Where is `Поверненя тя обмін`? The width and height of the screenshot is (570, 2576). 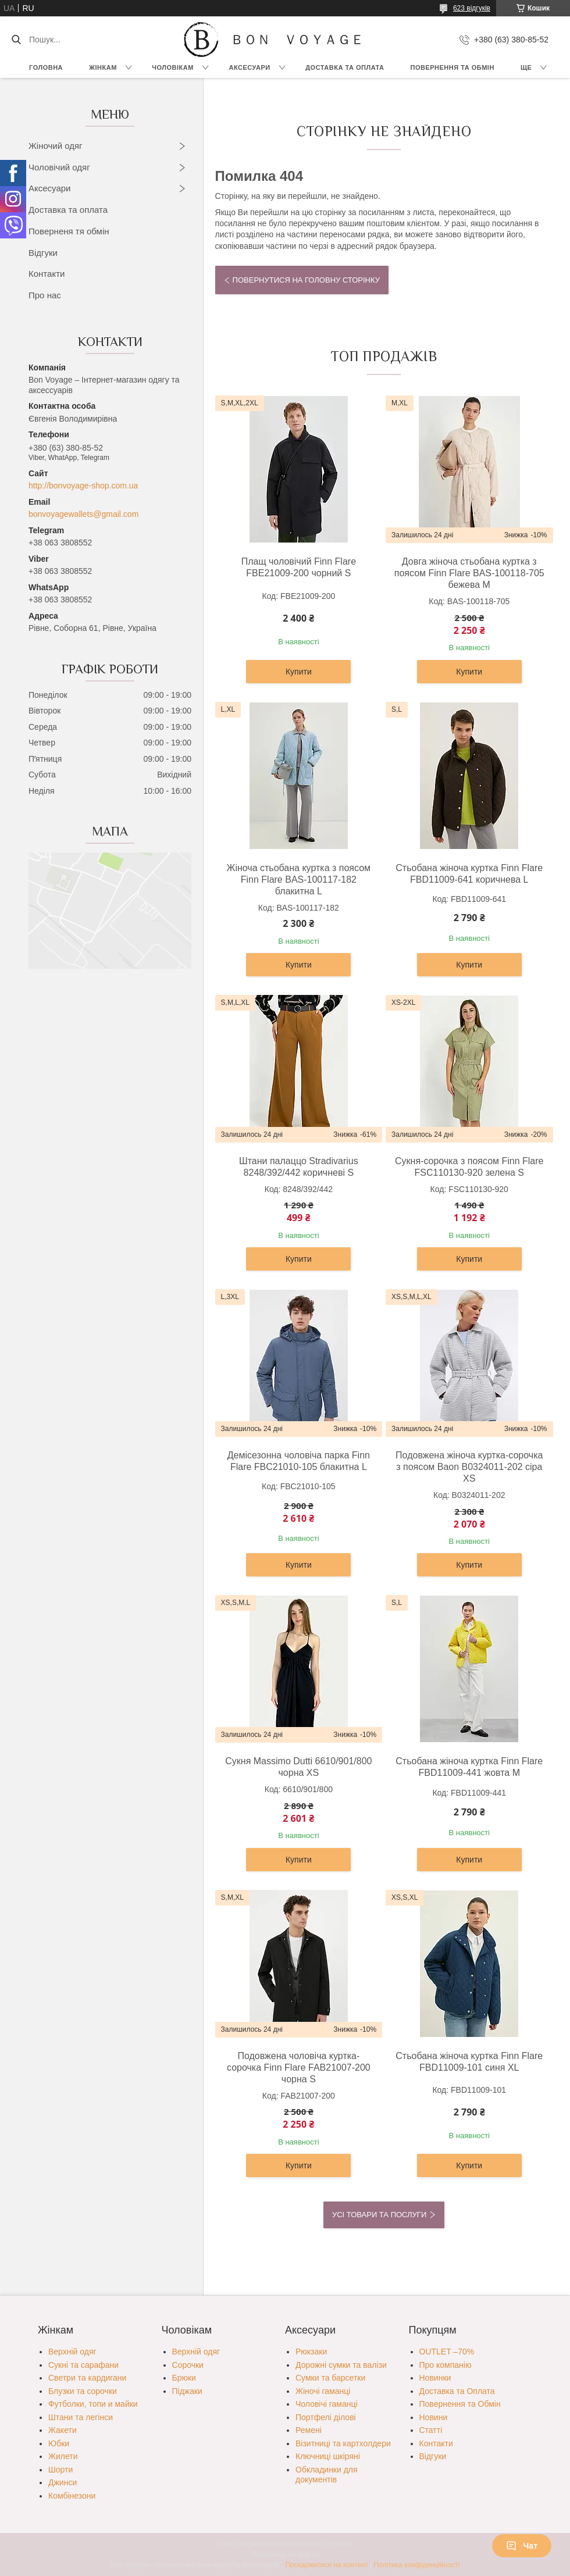 Поверненя тя обмін is located at coordinates (68, 231).